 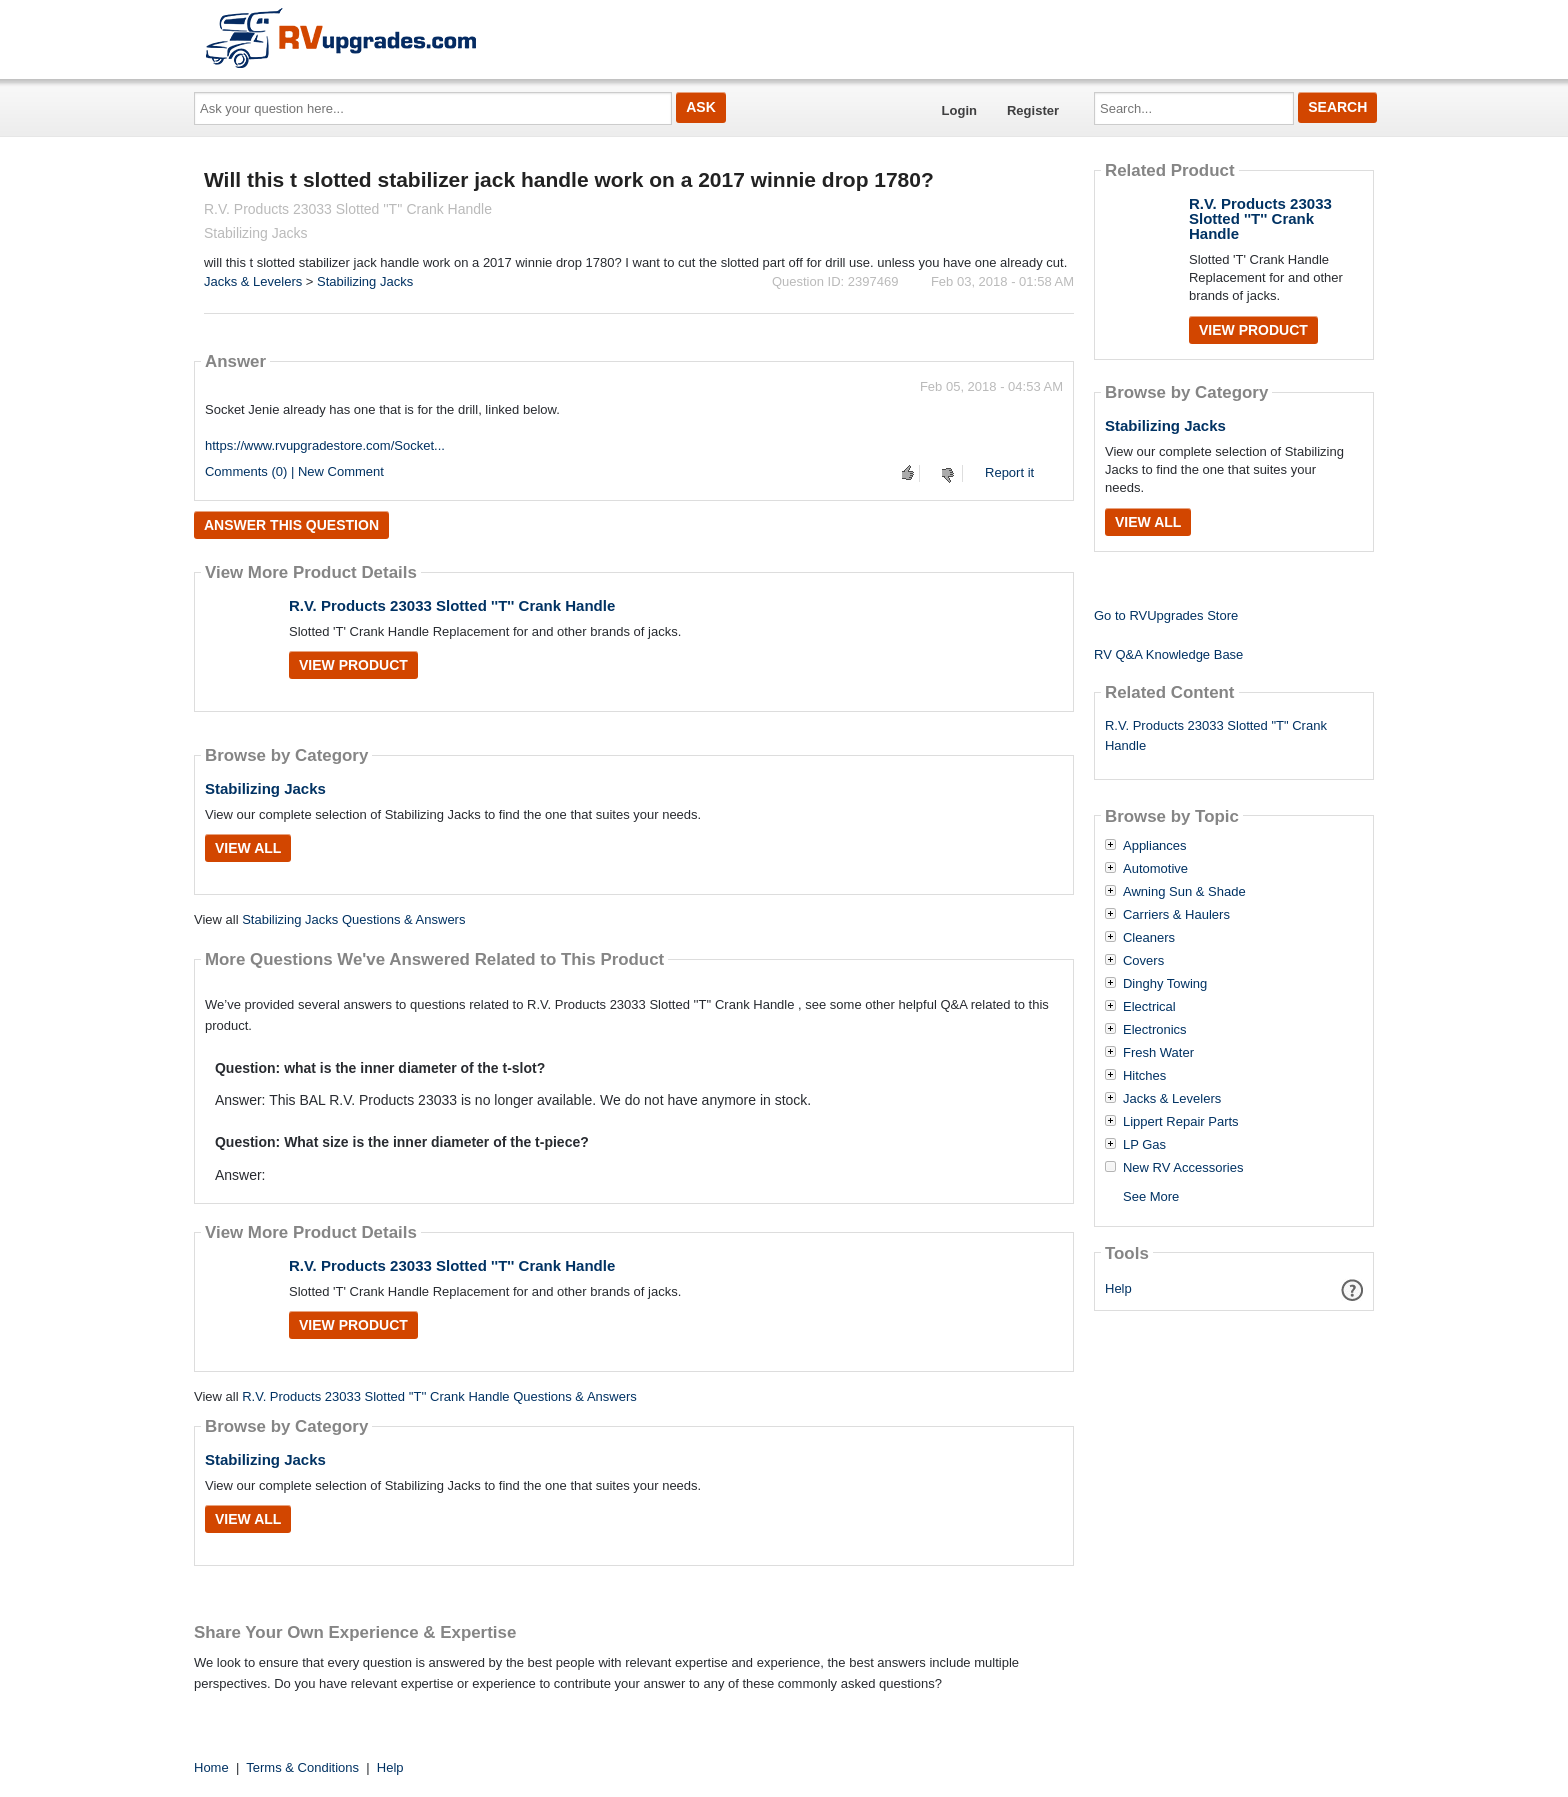 What do you see at coordinates (302, 1767) in the screenshot?
I see `Terms & Conditions` at bounding box center [302, 1767].